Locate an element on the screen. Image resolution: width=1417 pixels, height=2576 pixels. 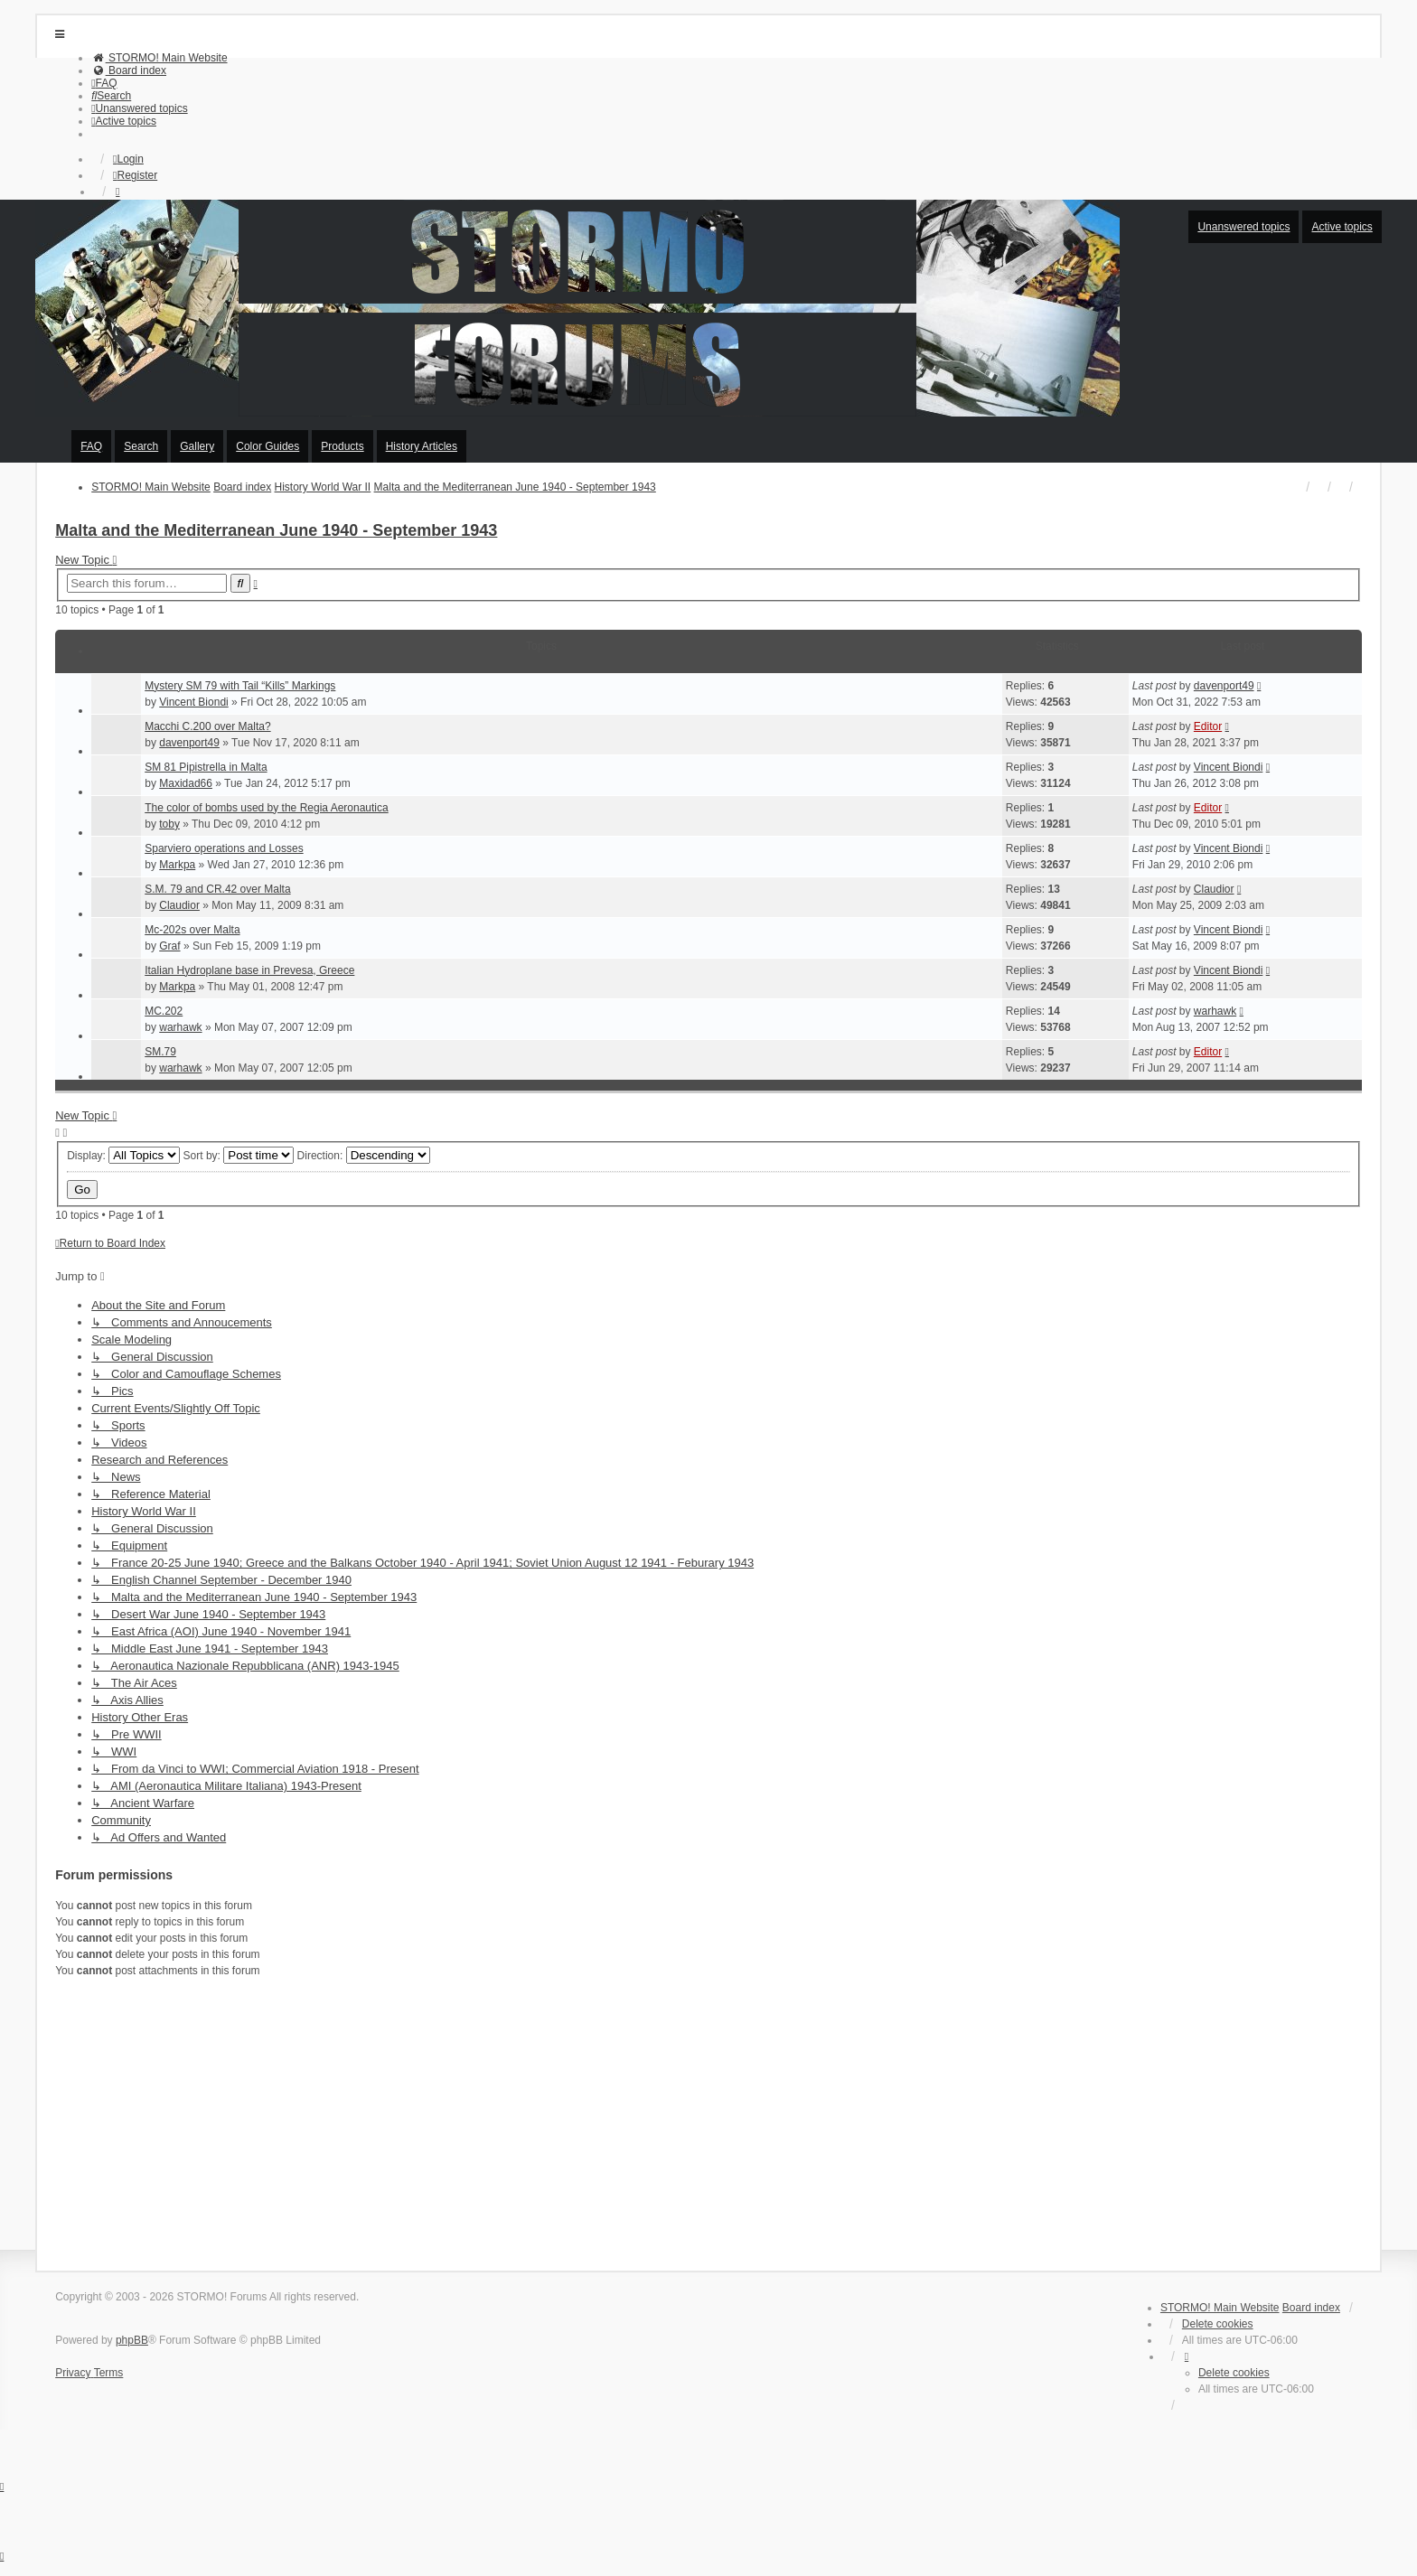
Vincent Biondi is located at coordinates (194, 702).